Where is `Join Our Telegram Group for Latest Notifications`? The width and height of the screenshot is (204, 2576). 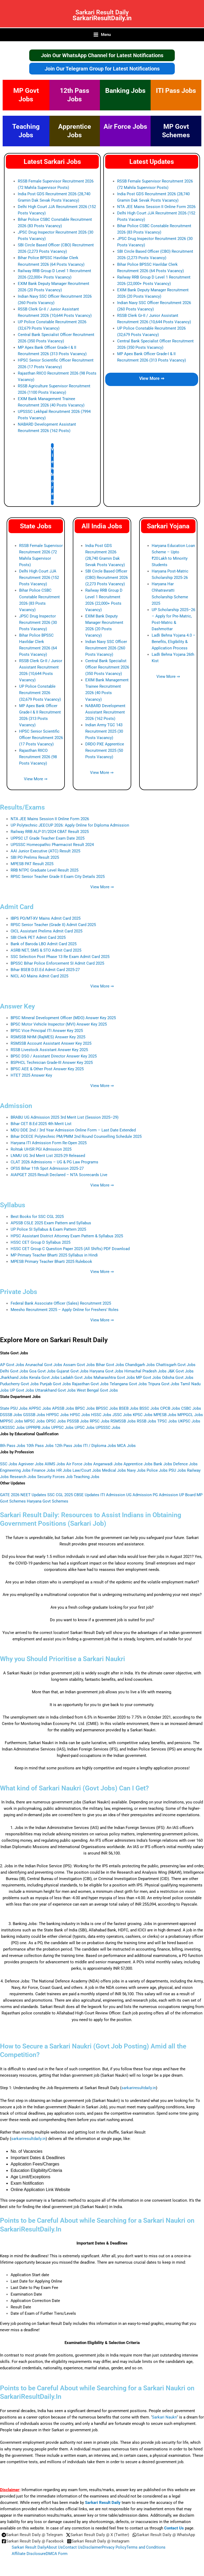 Join Our Telegram Group for Latest Notifications is located at coordinates (102, 71).